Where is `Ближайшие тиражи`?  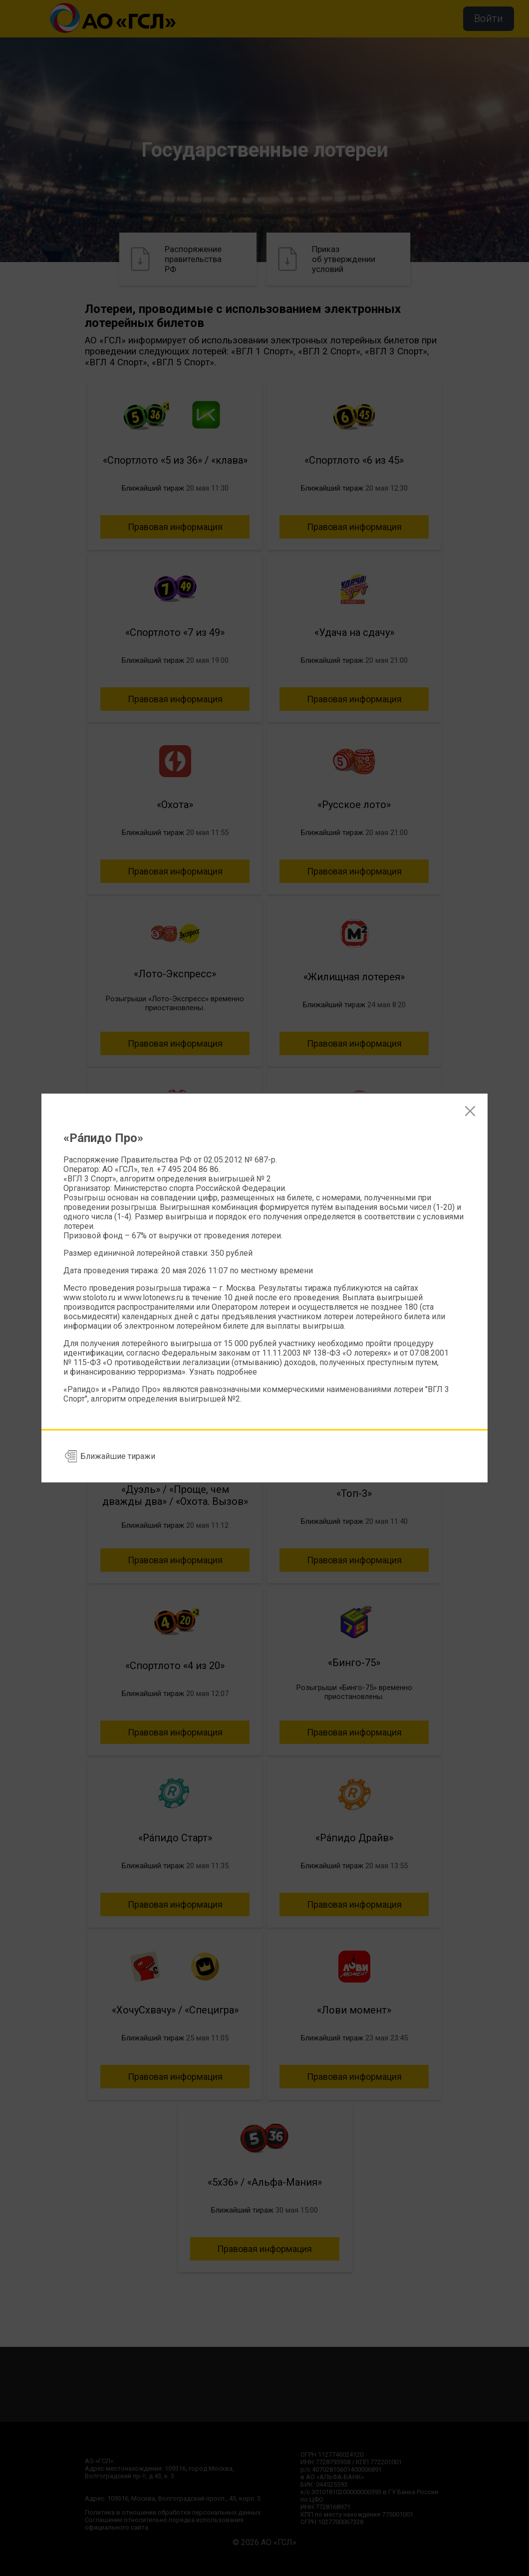
Ближайшие тиражи is located at coordinates (117, 1456).